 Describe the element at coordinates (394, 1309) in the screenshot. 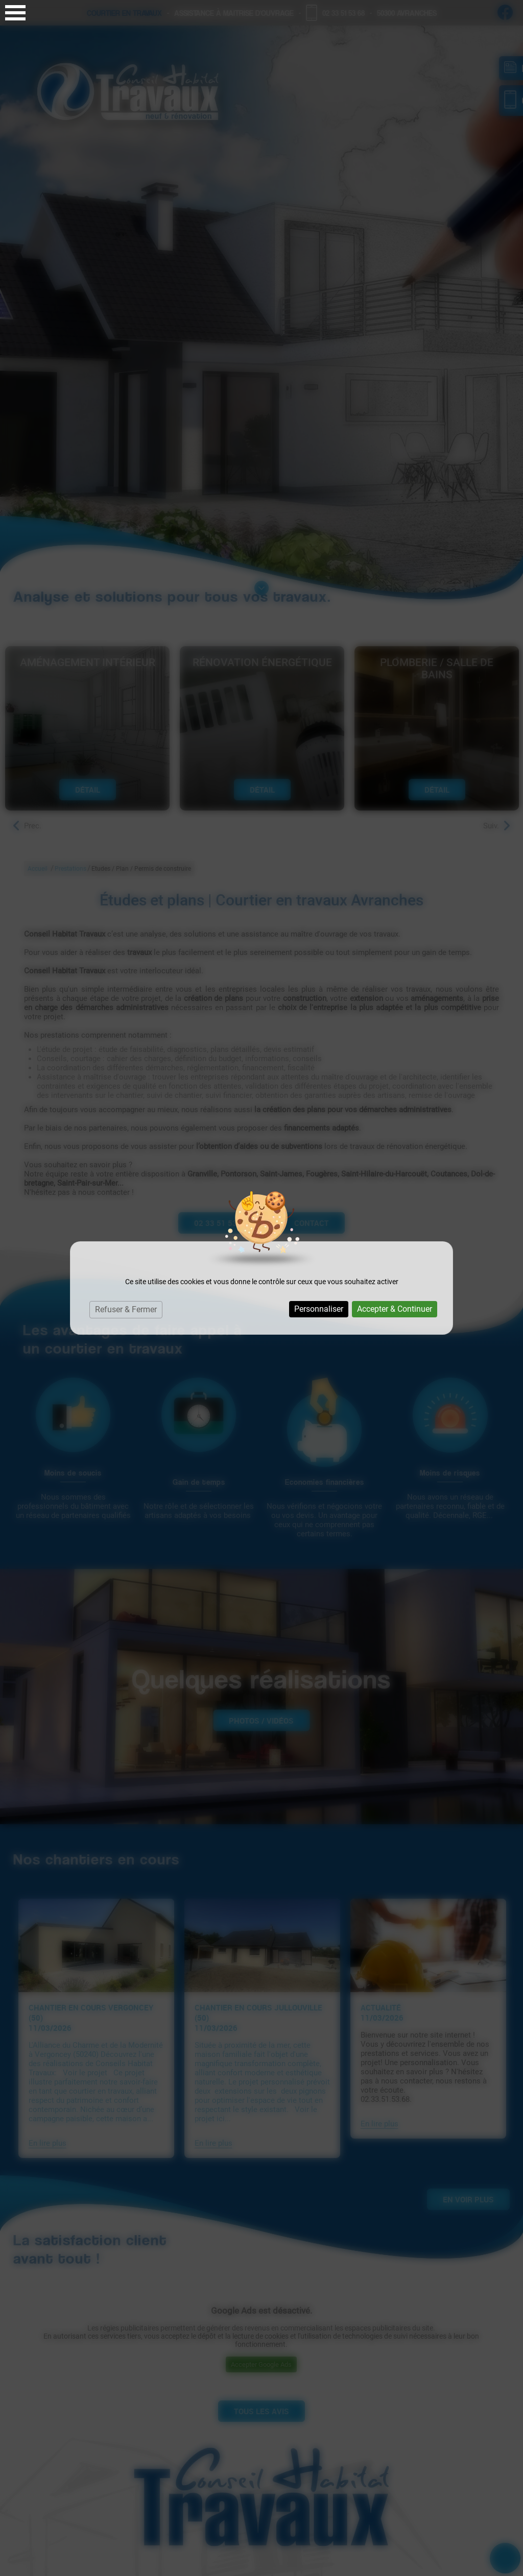

I see `Accepter & Continuer [Cookies : Accepter & Continuer]` at that location.